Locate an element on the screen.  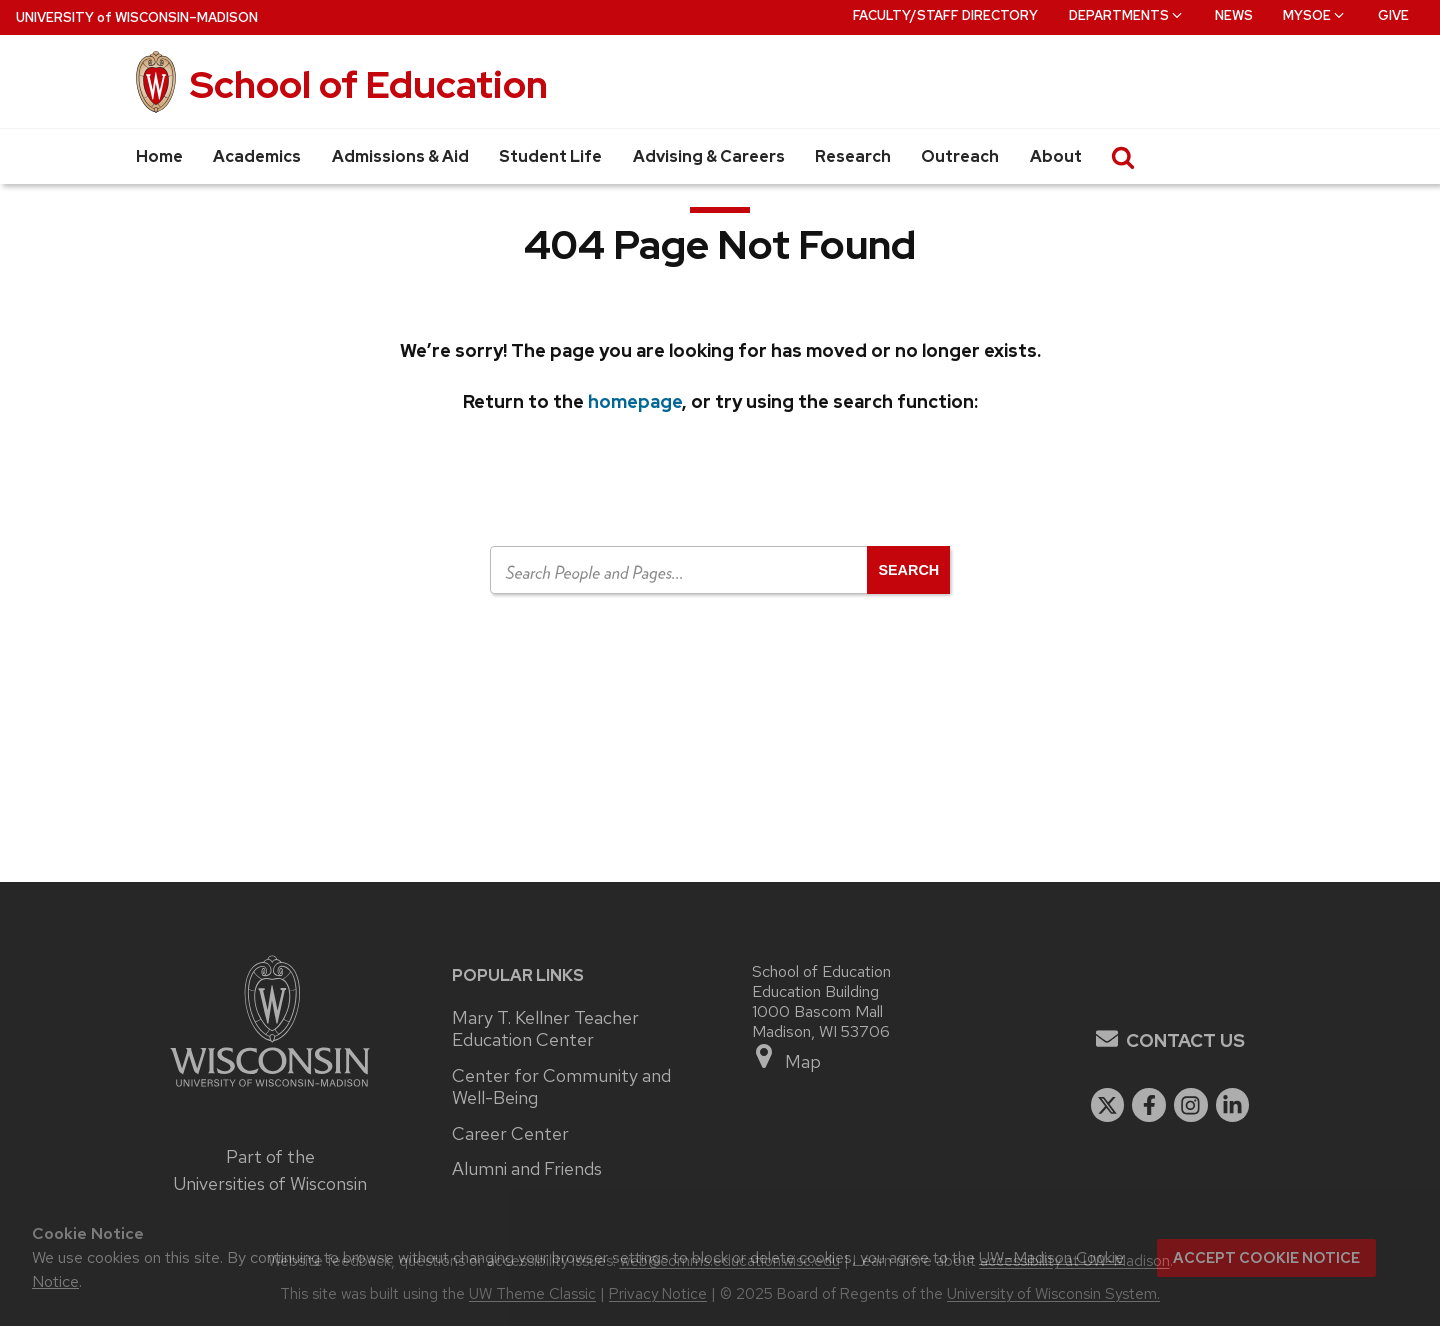
[Open search] is located at coordinates (908, 570).